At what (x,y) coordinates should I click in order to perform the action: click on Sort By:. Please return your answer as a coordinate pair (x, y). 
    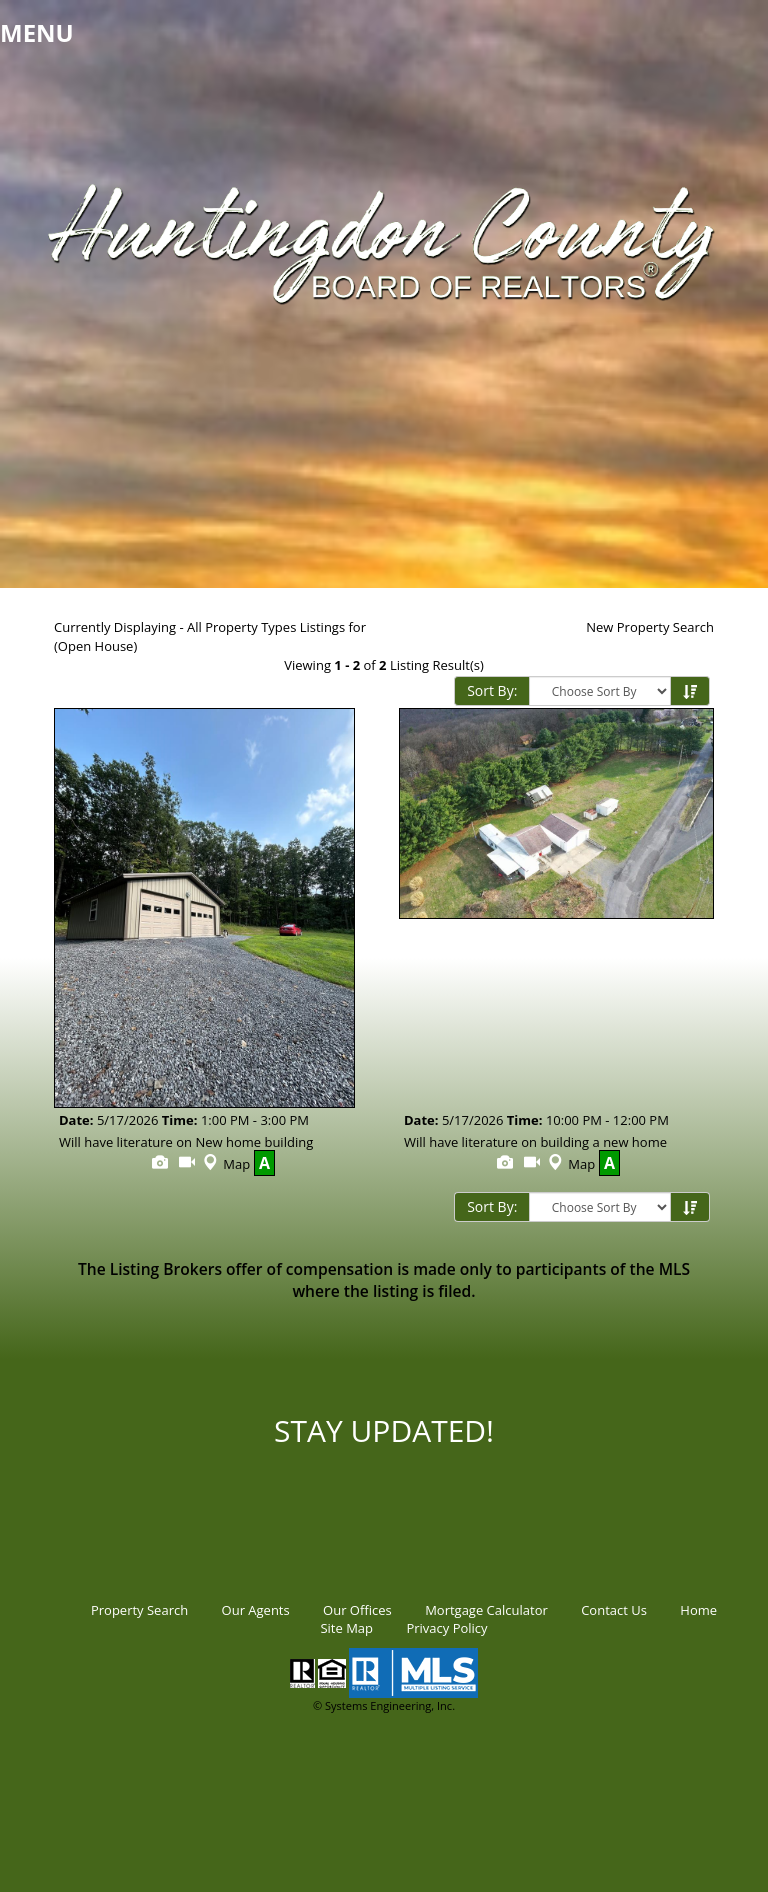
    Looking at the image, I should click on (492, 690).